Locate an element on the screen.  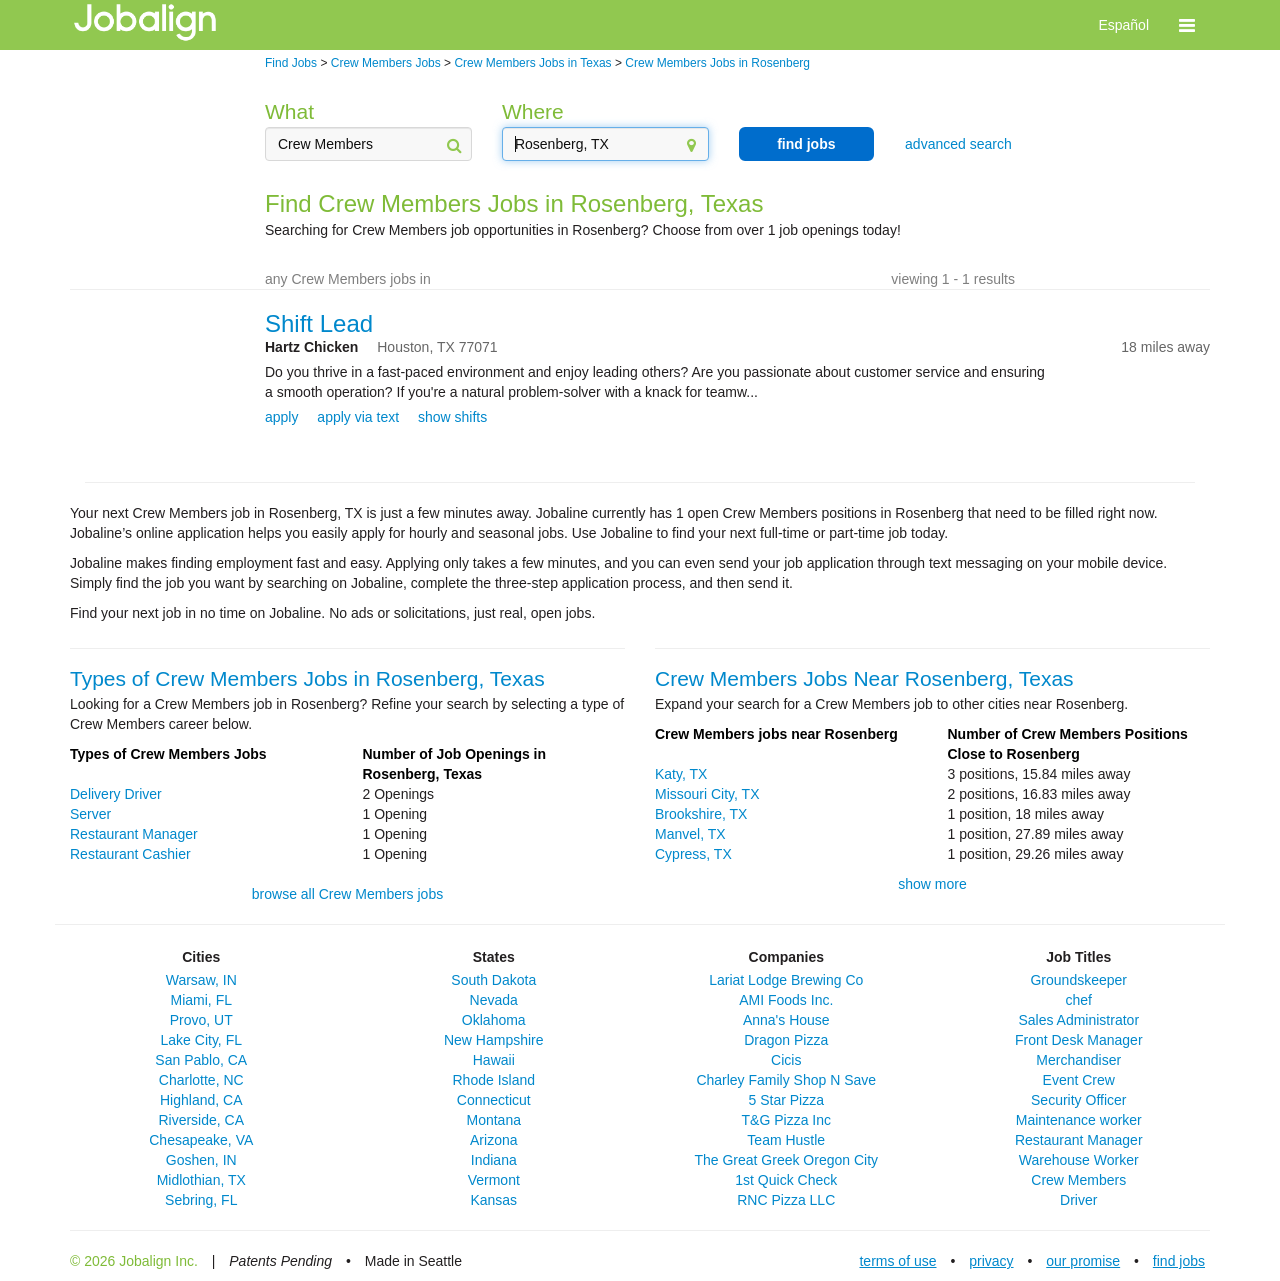
Front Desk Manager is located at coordinates (1079, 1040).